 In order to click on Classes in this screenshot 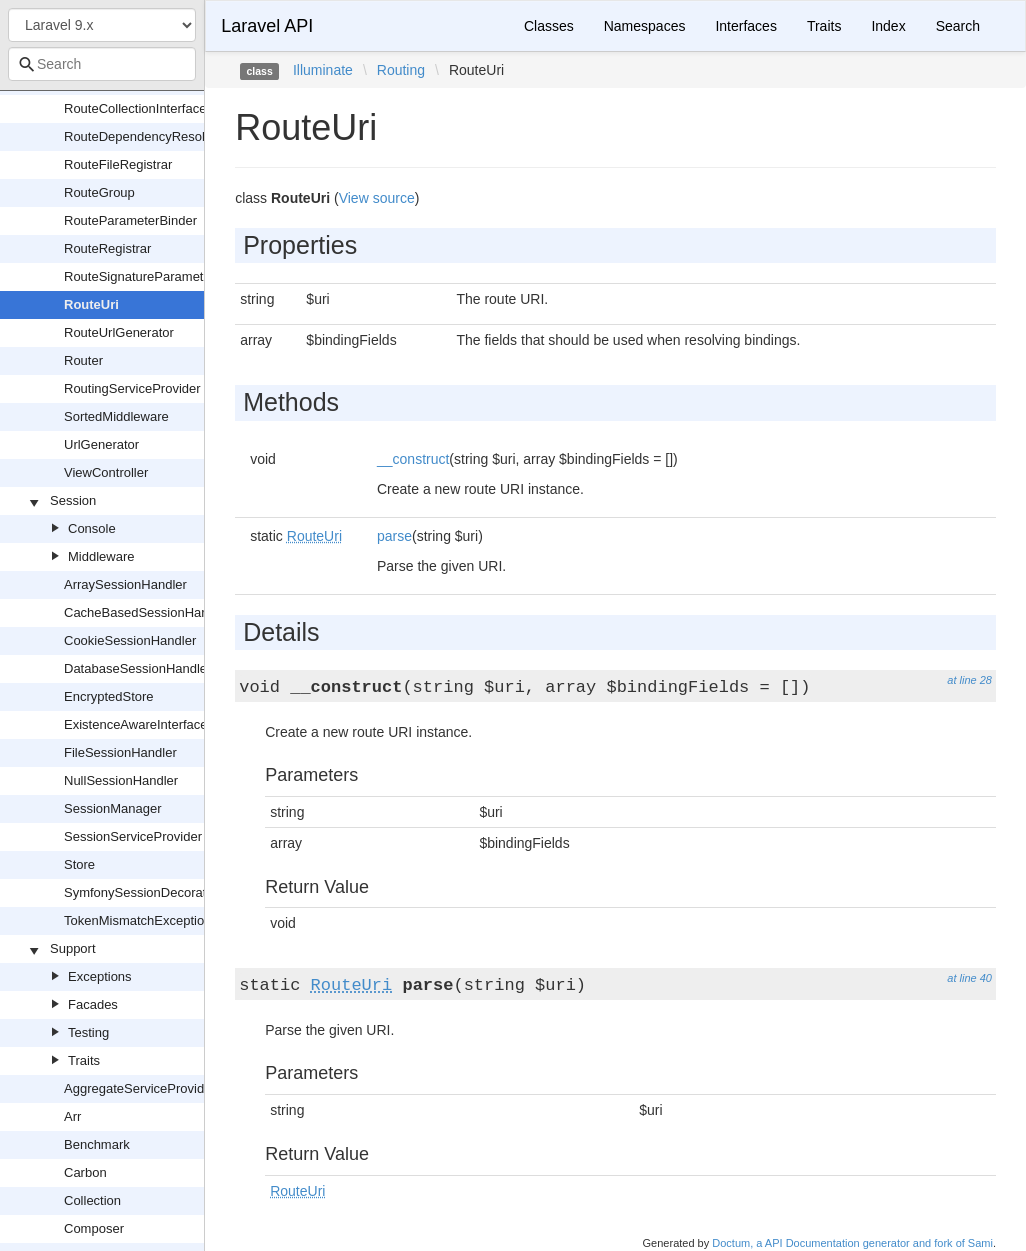, I will do `click(549, 26)`.